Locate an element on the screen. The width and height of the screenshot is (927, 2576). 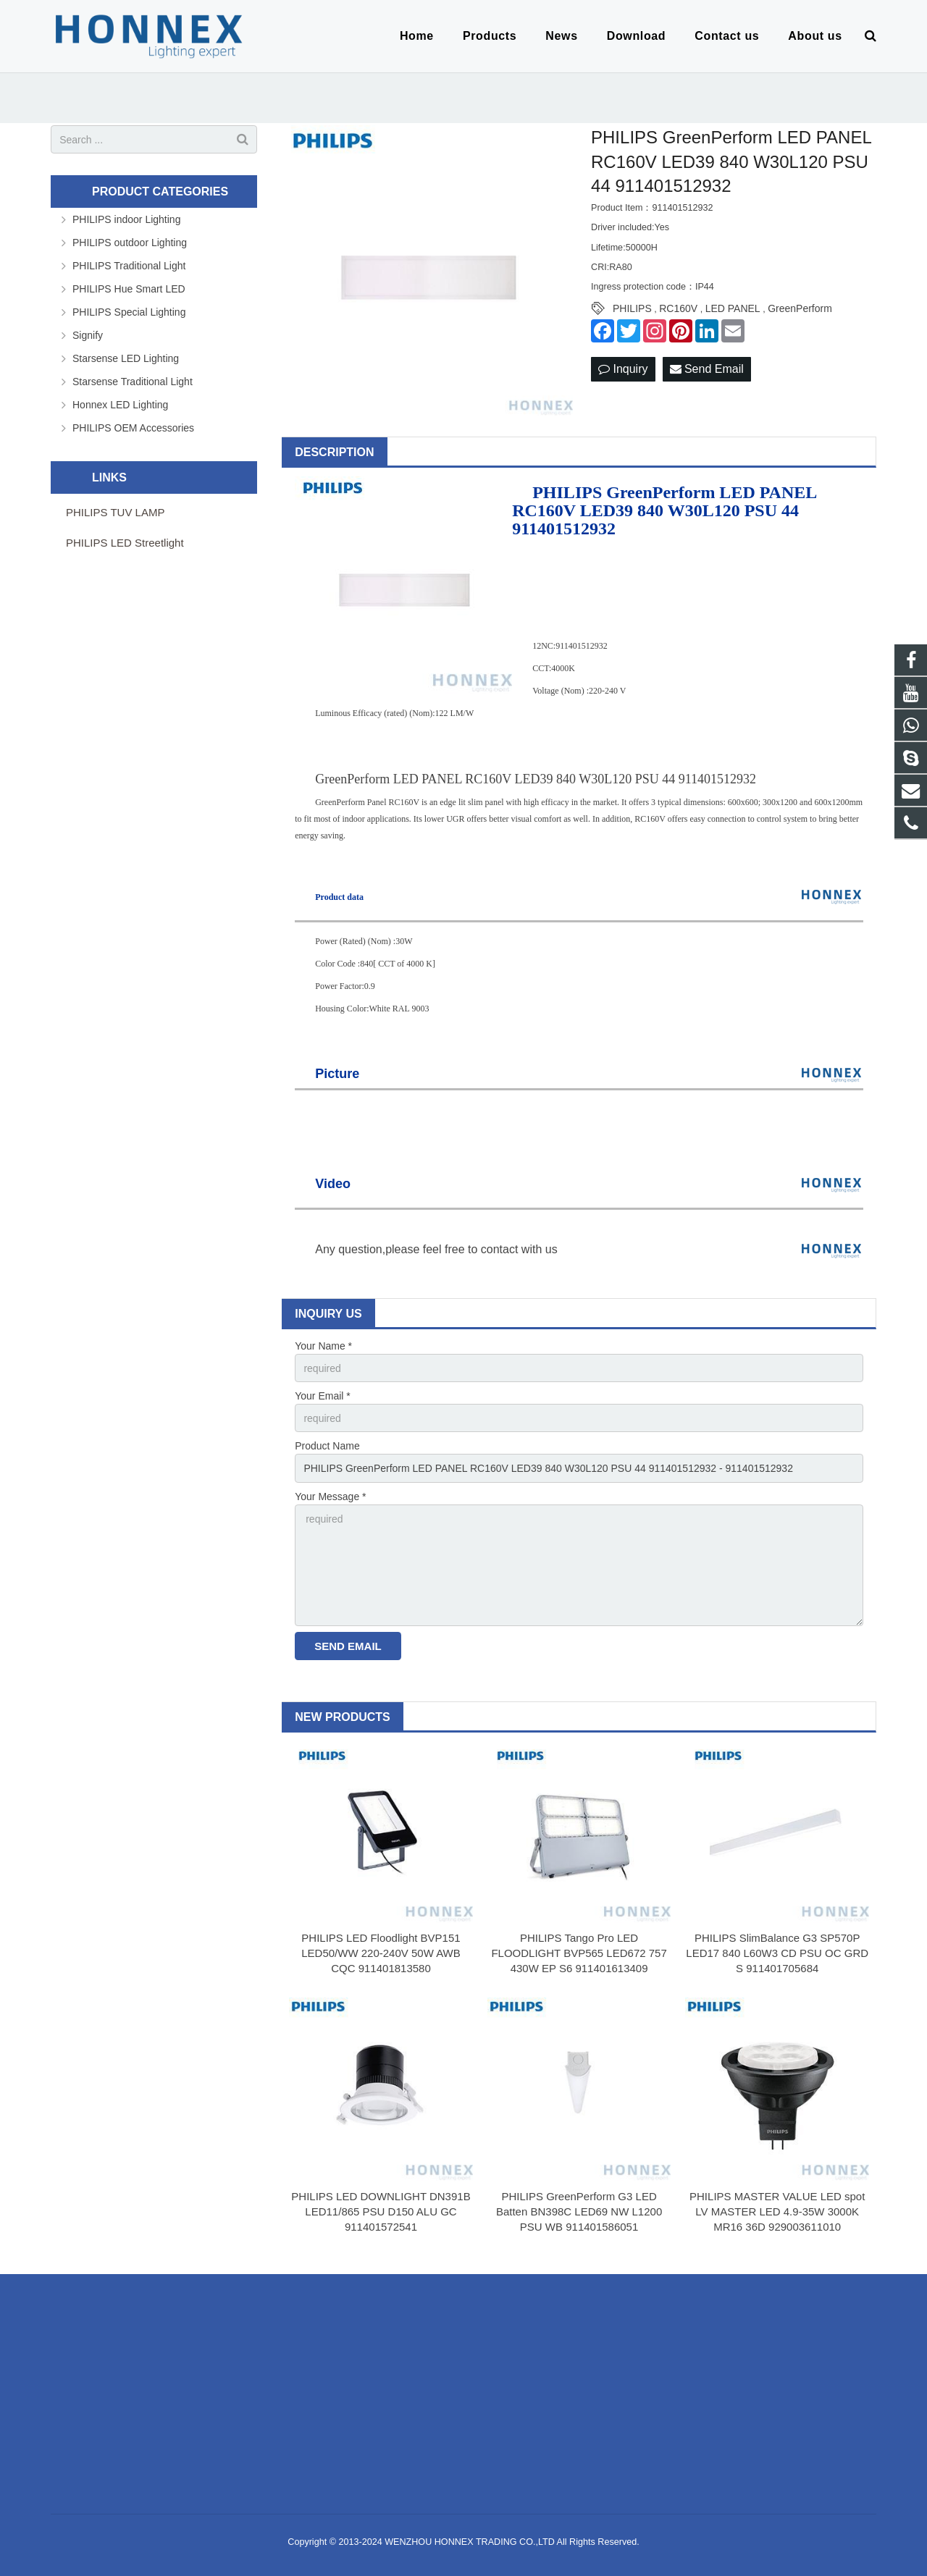
Your Email * is located at coordinates (323, 1396).